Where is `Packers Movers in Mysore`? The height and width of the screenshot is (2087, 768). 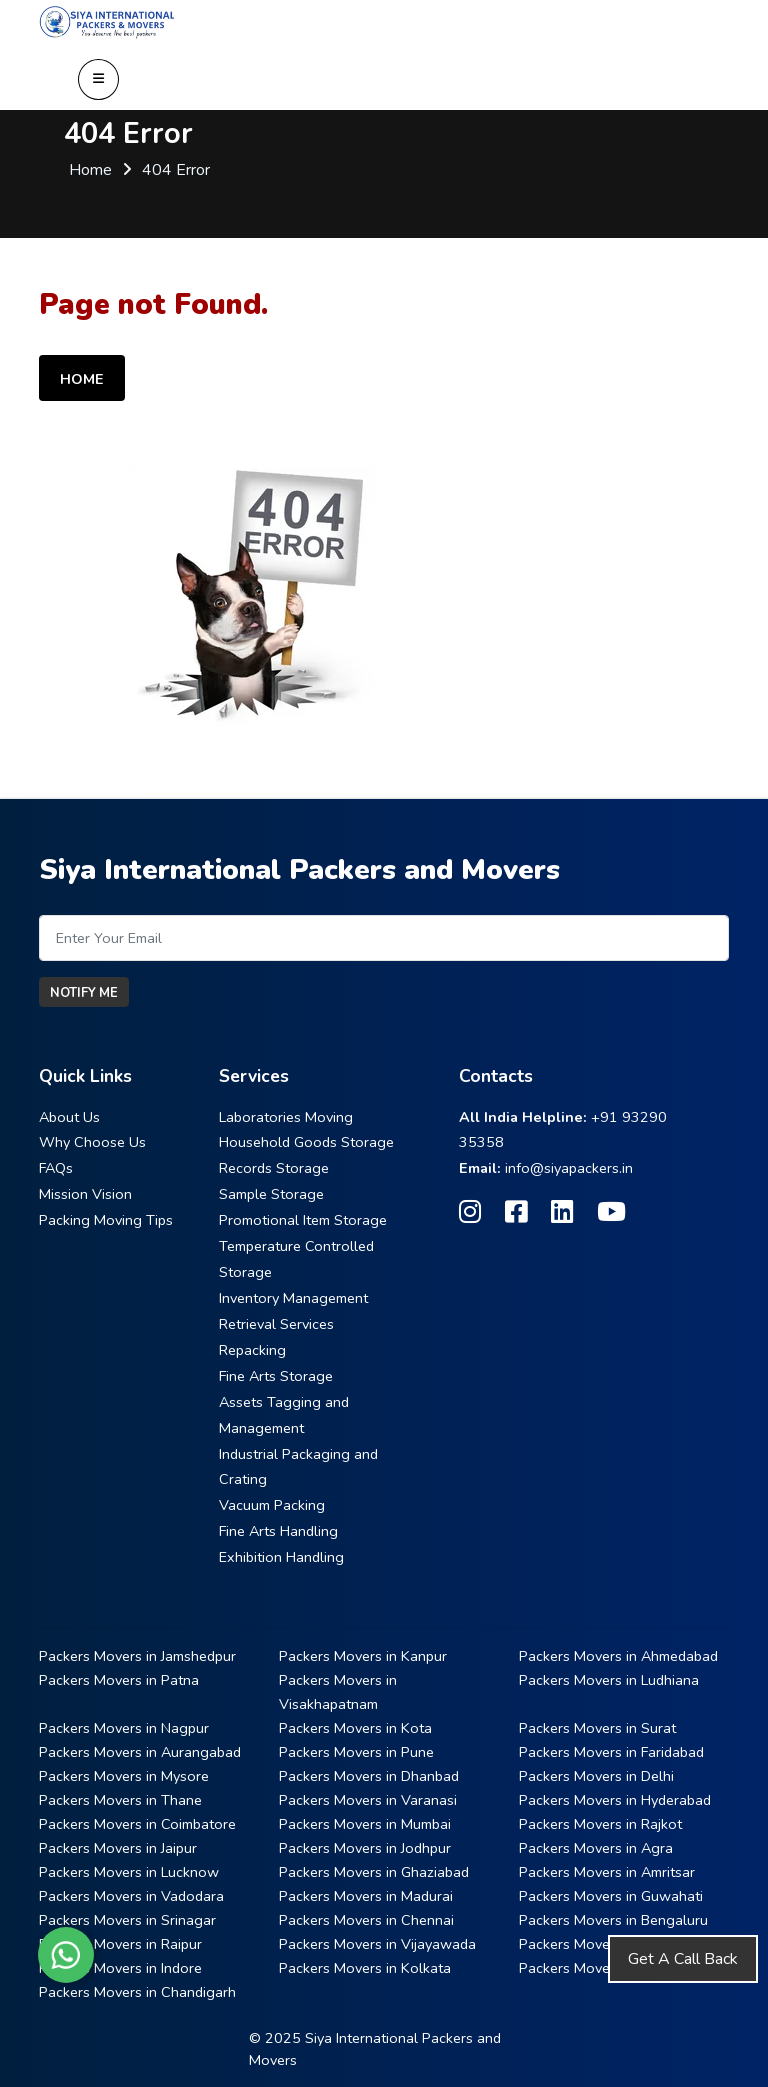
Packers Movers in Mysore is located at coordinates (124, 1776).